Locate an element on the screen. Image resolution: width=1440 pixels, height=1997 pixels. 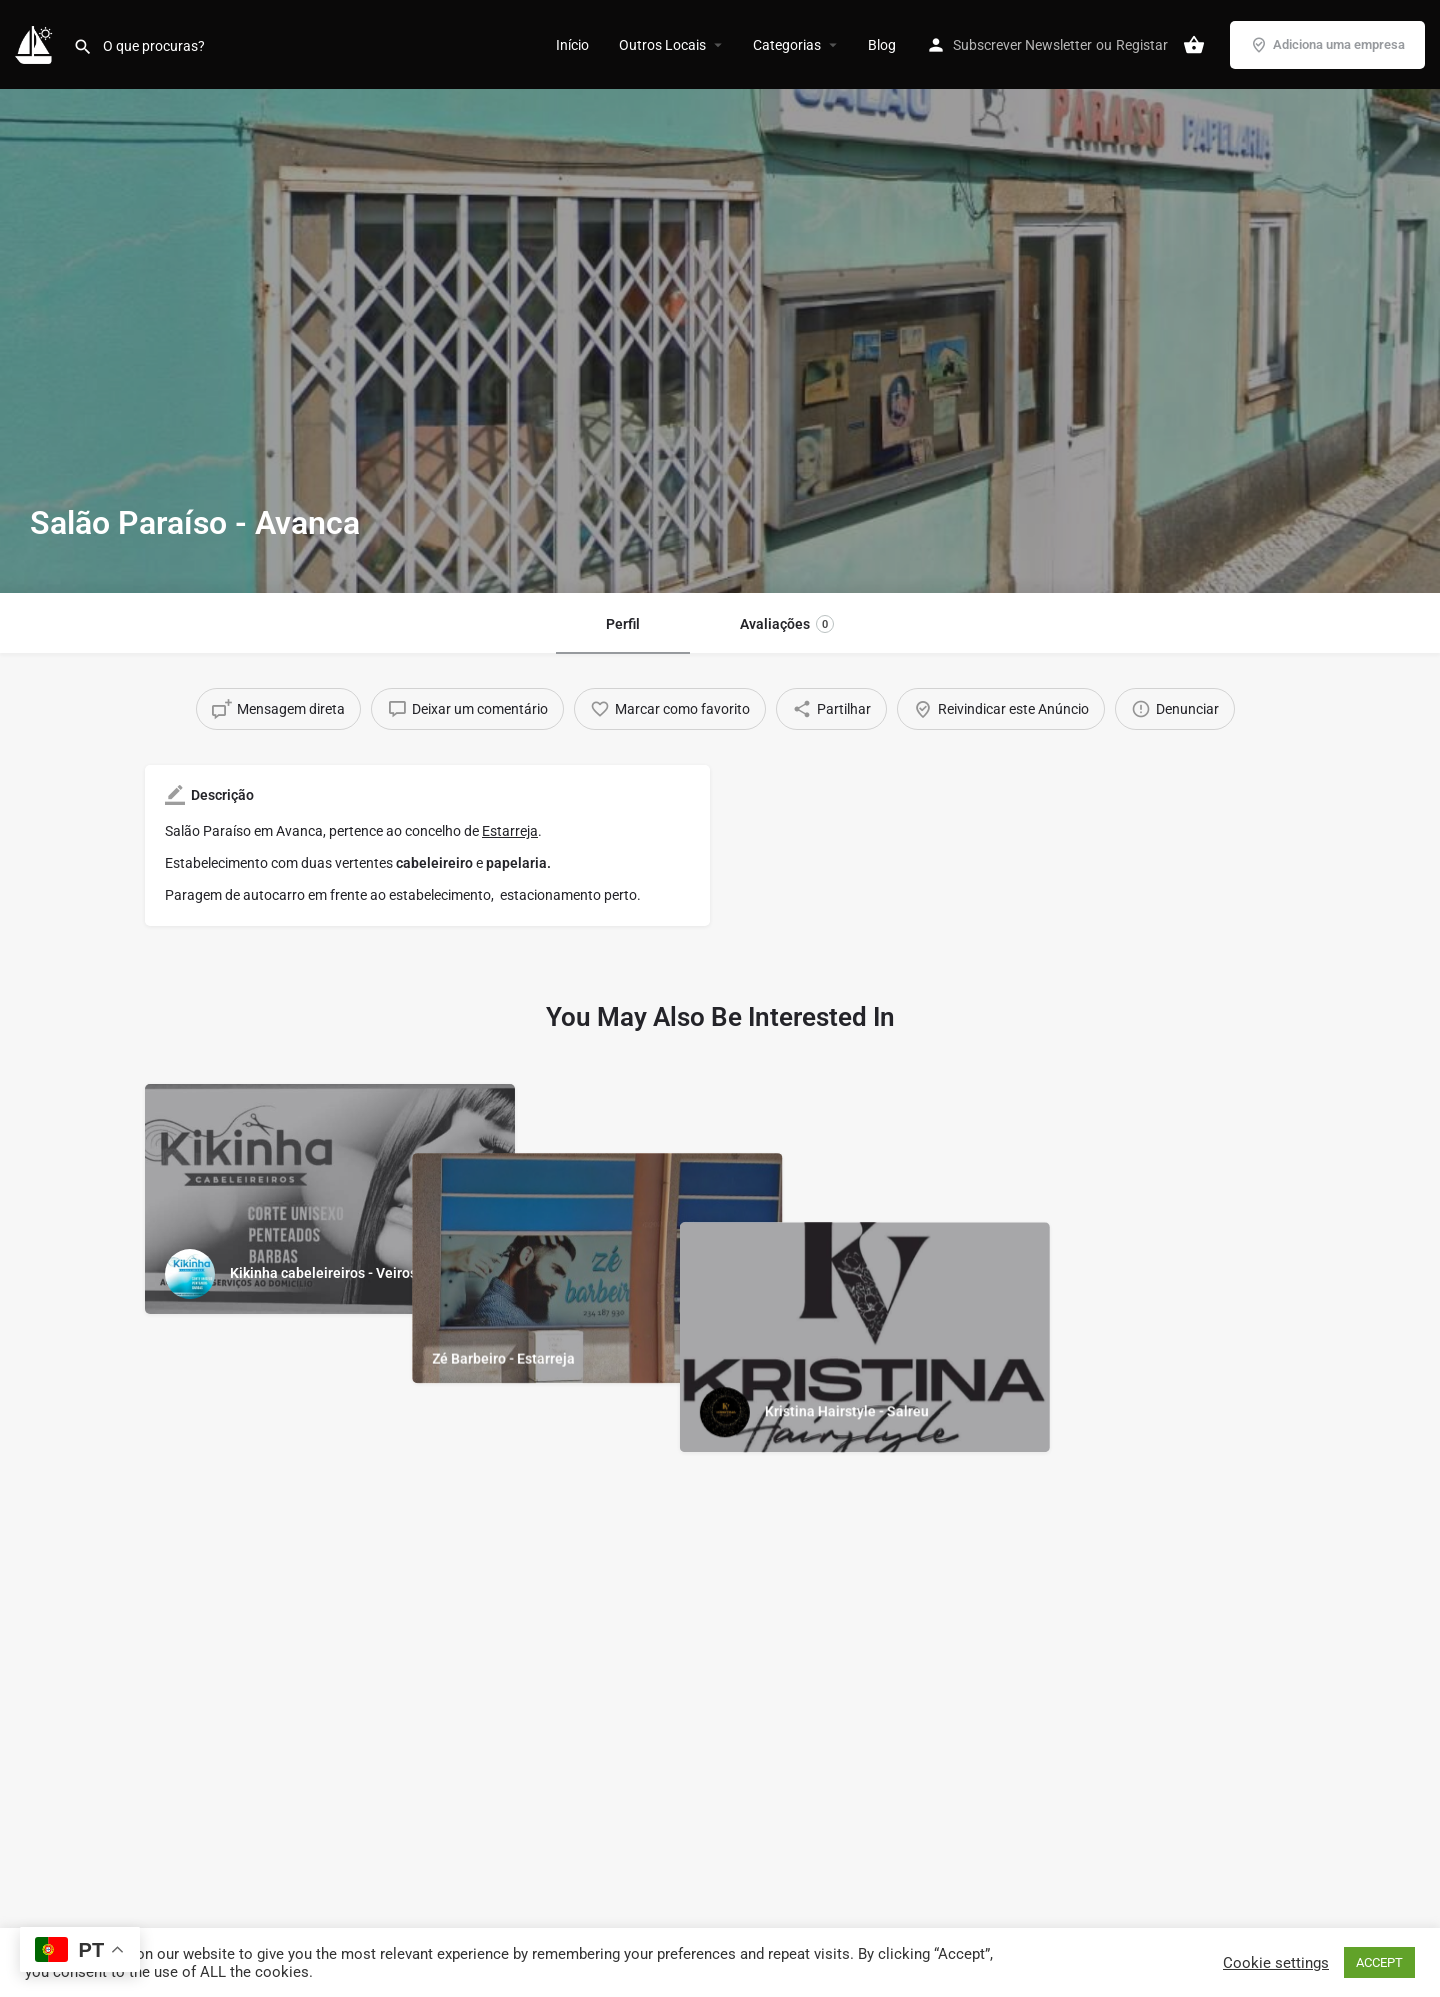
Perfil is located at coordinates (623, 624).